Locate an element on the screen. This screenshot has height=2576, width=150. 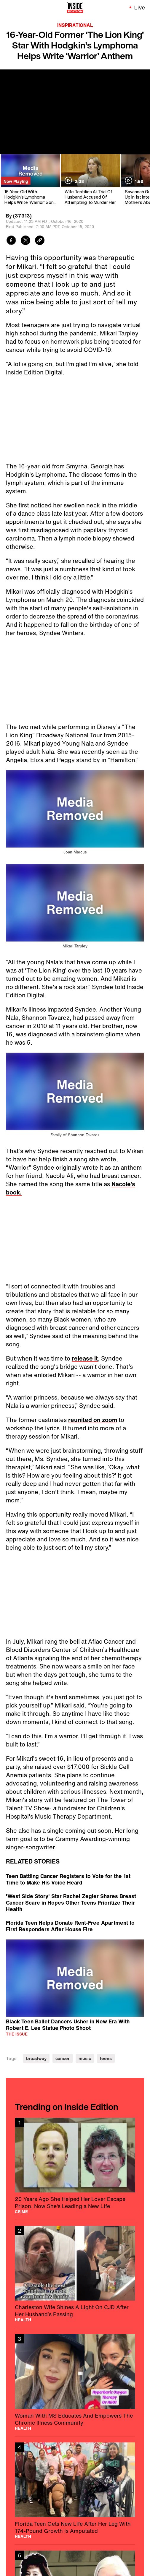
broadway [Visit broadway] is located at coordinates (36, 2058).